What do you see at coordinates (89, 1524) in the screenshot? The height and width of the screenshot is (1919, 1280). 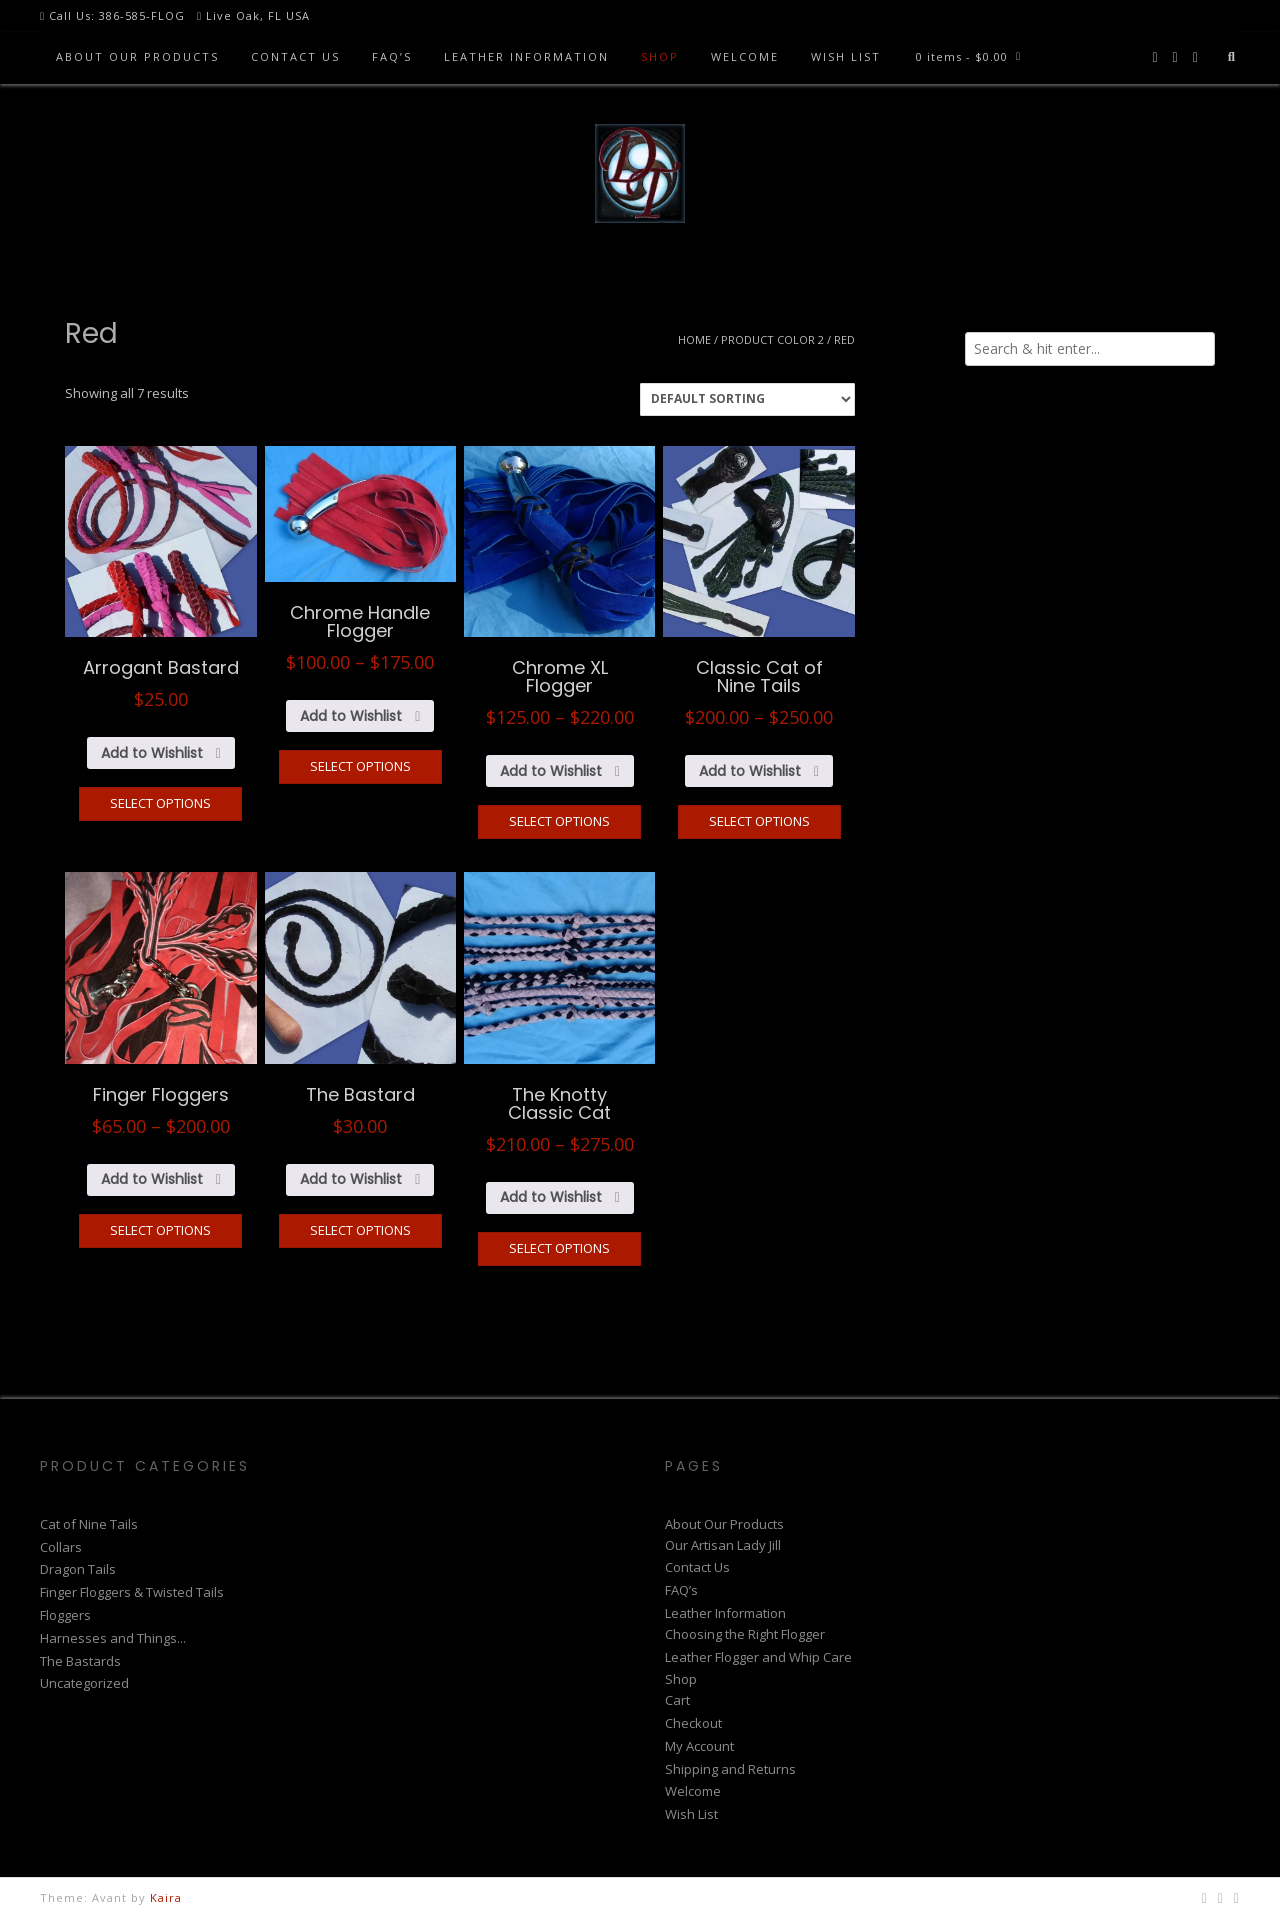 I see `Cat of Nine Tails` at bounding box center [89, 1524].